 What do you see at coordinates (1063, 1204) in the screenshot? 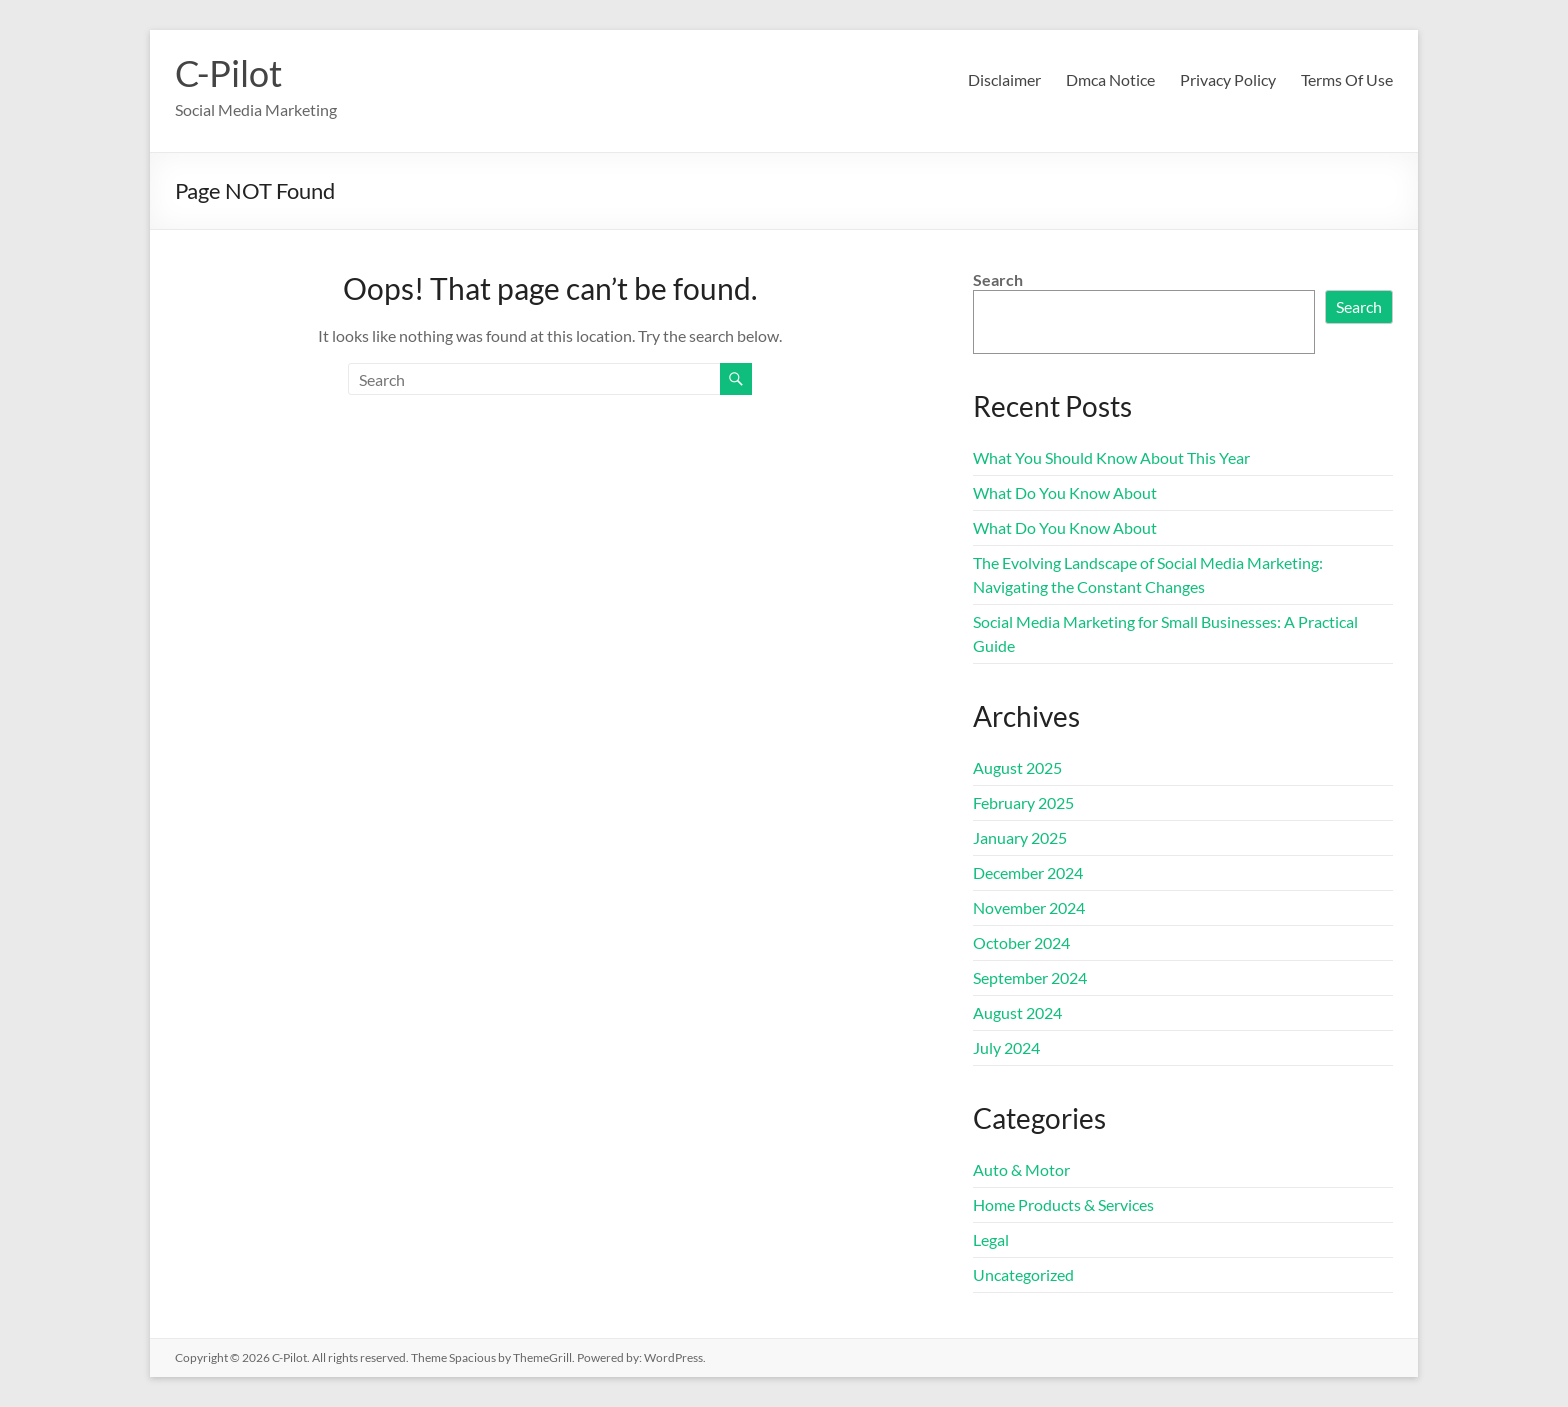
I see `Home Products & Services` at bounding box center [1063, 1204].